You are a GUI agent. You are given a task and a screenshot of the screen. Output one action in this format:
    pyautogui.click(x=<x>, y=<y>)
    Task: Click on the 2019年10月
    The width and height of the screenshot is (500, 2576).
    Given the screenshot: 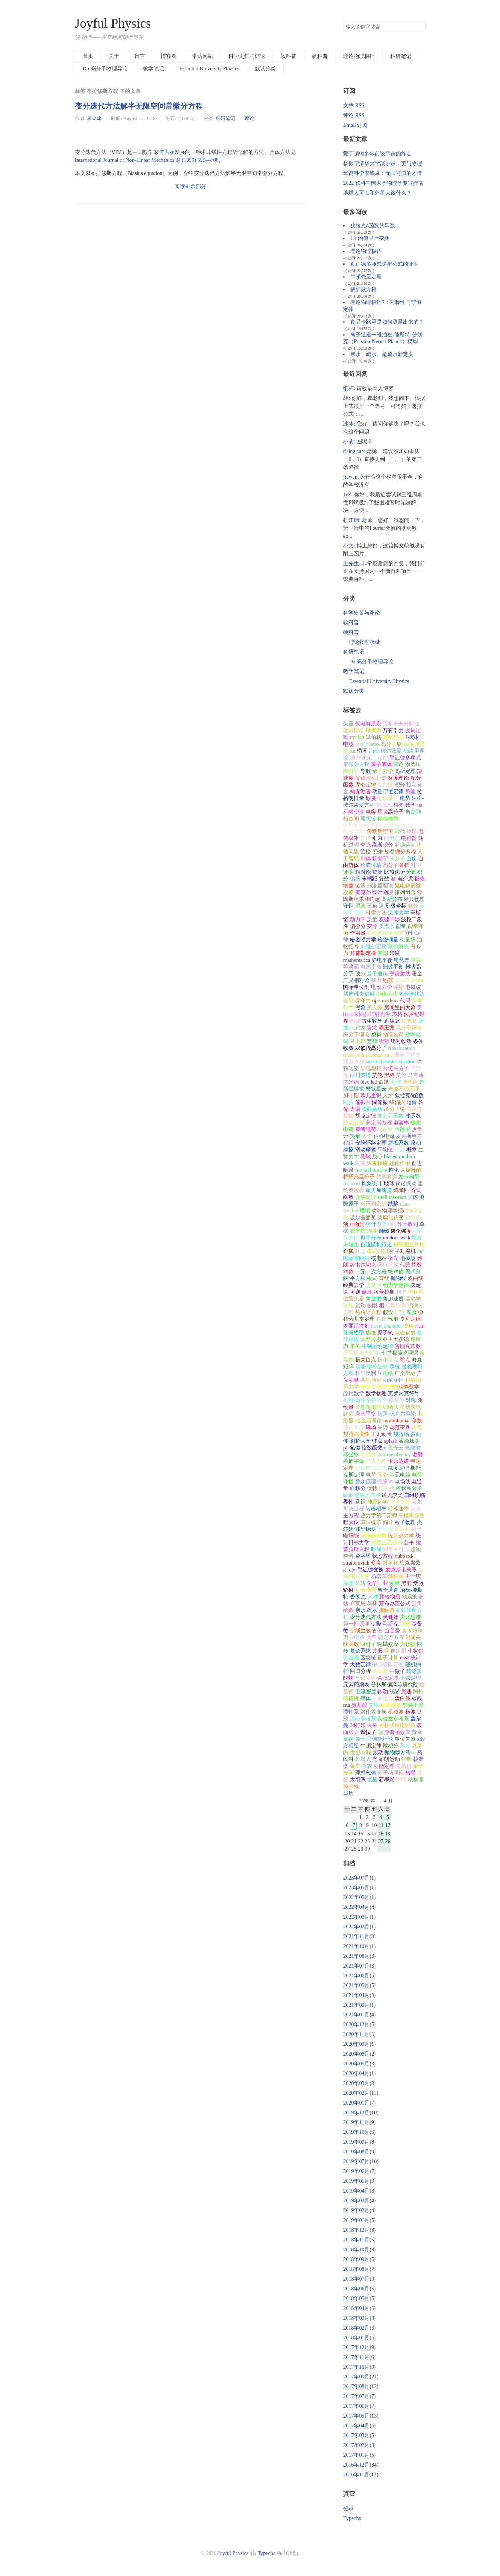 What is the action you would take?
    pyautogui.click(x=356, y=2132)
    